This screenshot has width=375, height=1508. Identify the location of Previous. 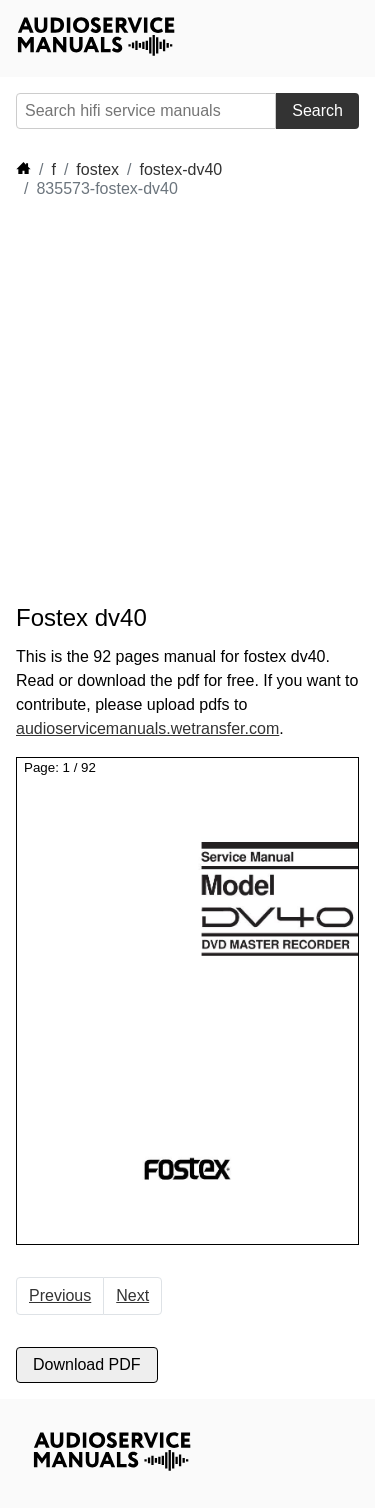
(60, 1295).